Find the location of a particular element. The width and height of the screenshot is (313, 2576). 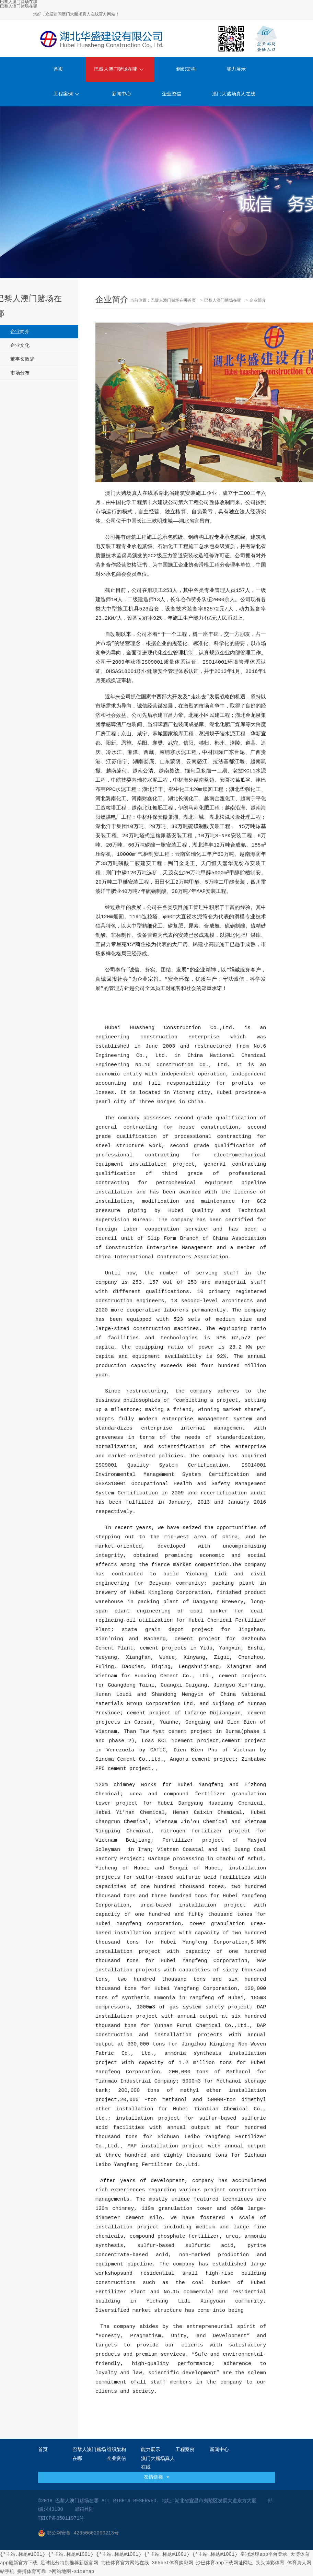

韦德体育官方网站在线 is located at coordinates (125, 2563).